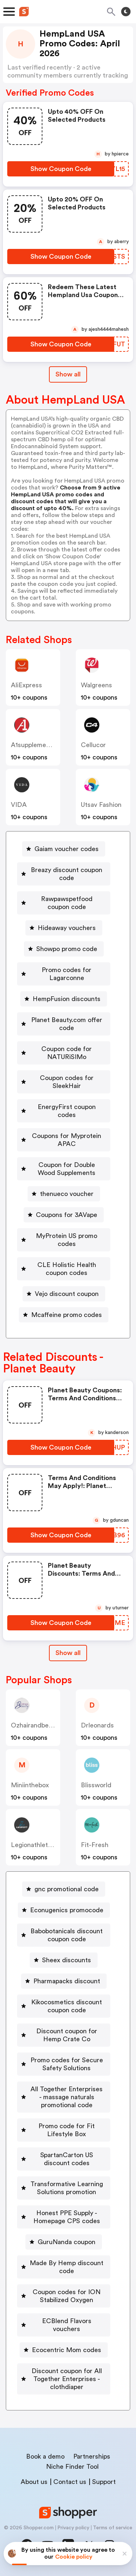 Image resolution: width=136 pixels, height=2576 pixels. Describe the element at coordinates (63, 2006) in the screenshot. I see `[Kikocosmetics discount coupon code Button]` at that location.